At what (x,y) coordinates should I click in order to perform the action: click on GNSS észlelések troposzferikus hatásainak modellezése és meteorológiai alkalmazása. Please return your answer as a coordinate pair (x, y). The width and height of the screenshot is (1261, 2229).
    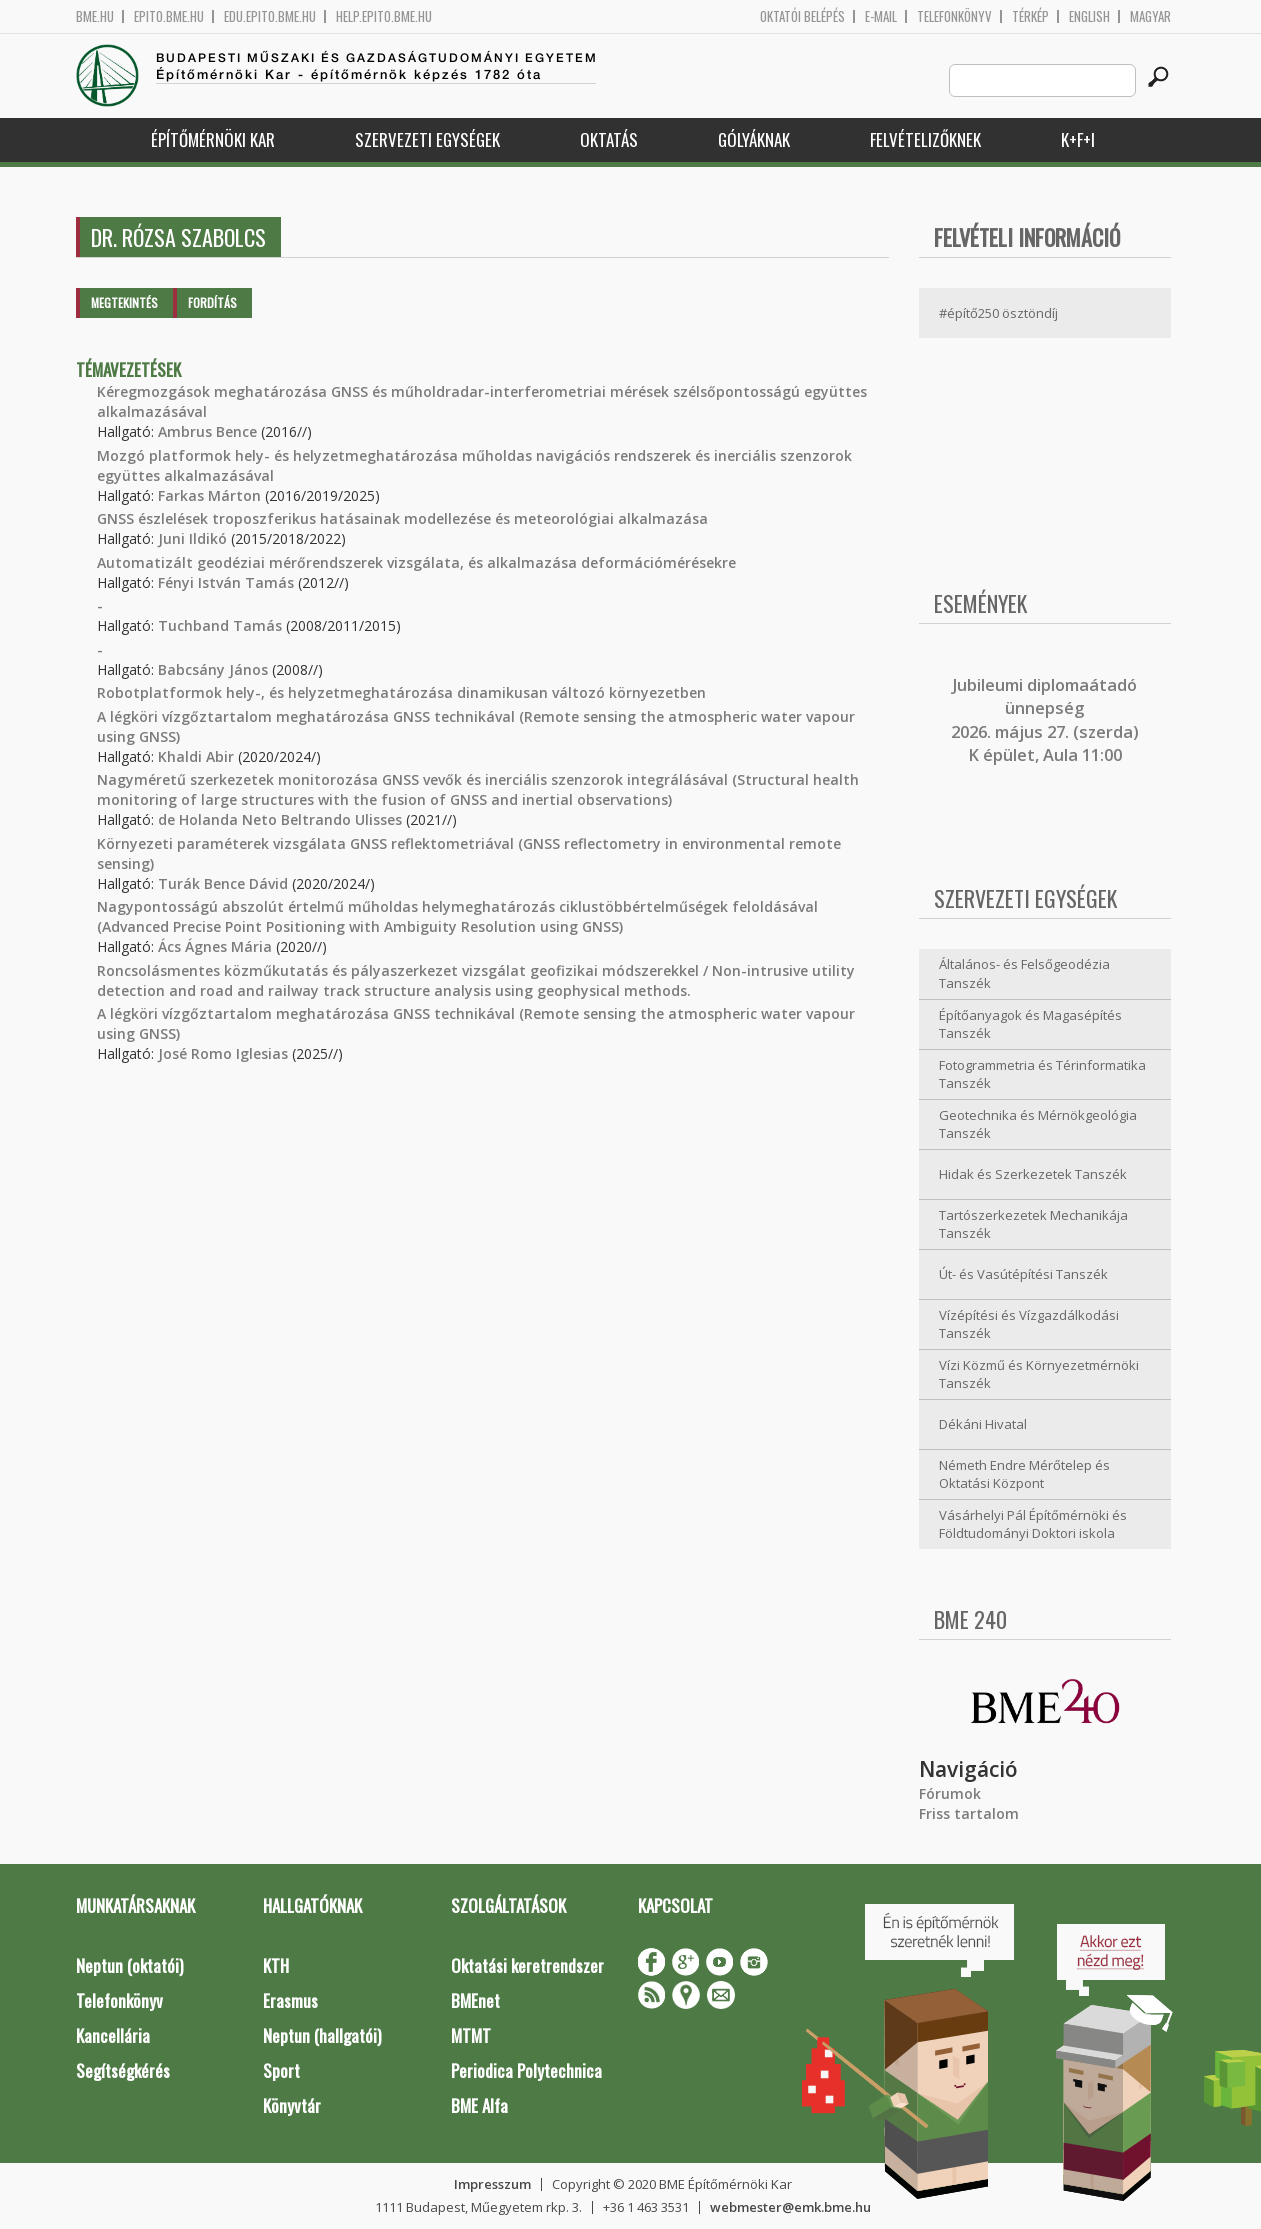
    Looking at the image, I should click on (402, 518).